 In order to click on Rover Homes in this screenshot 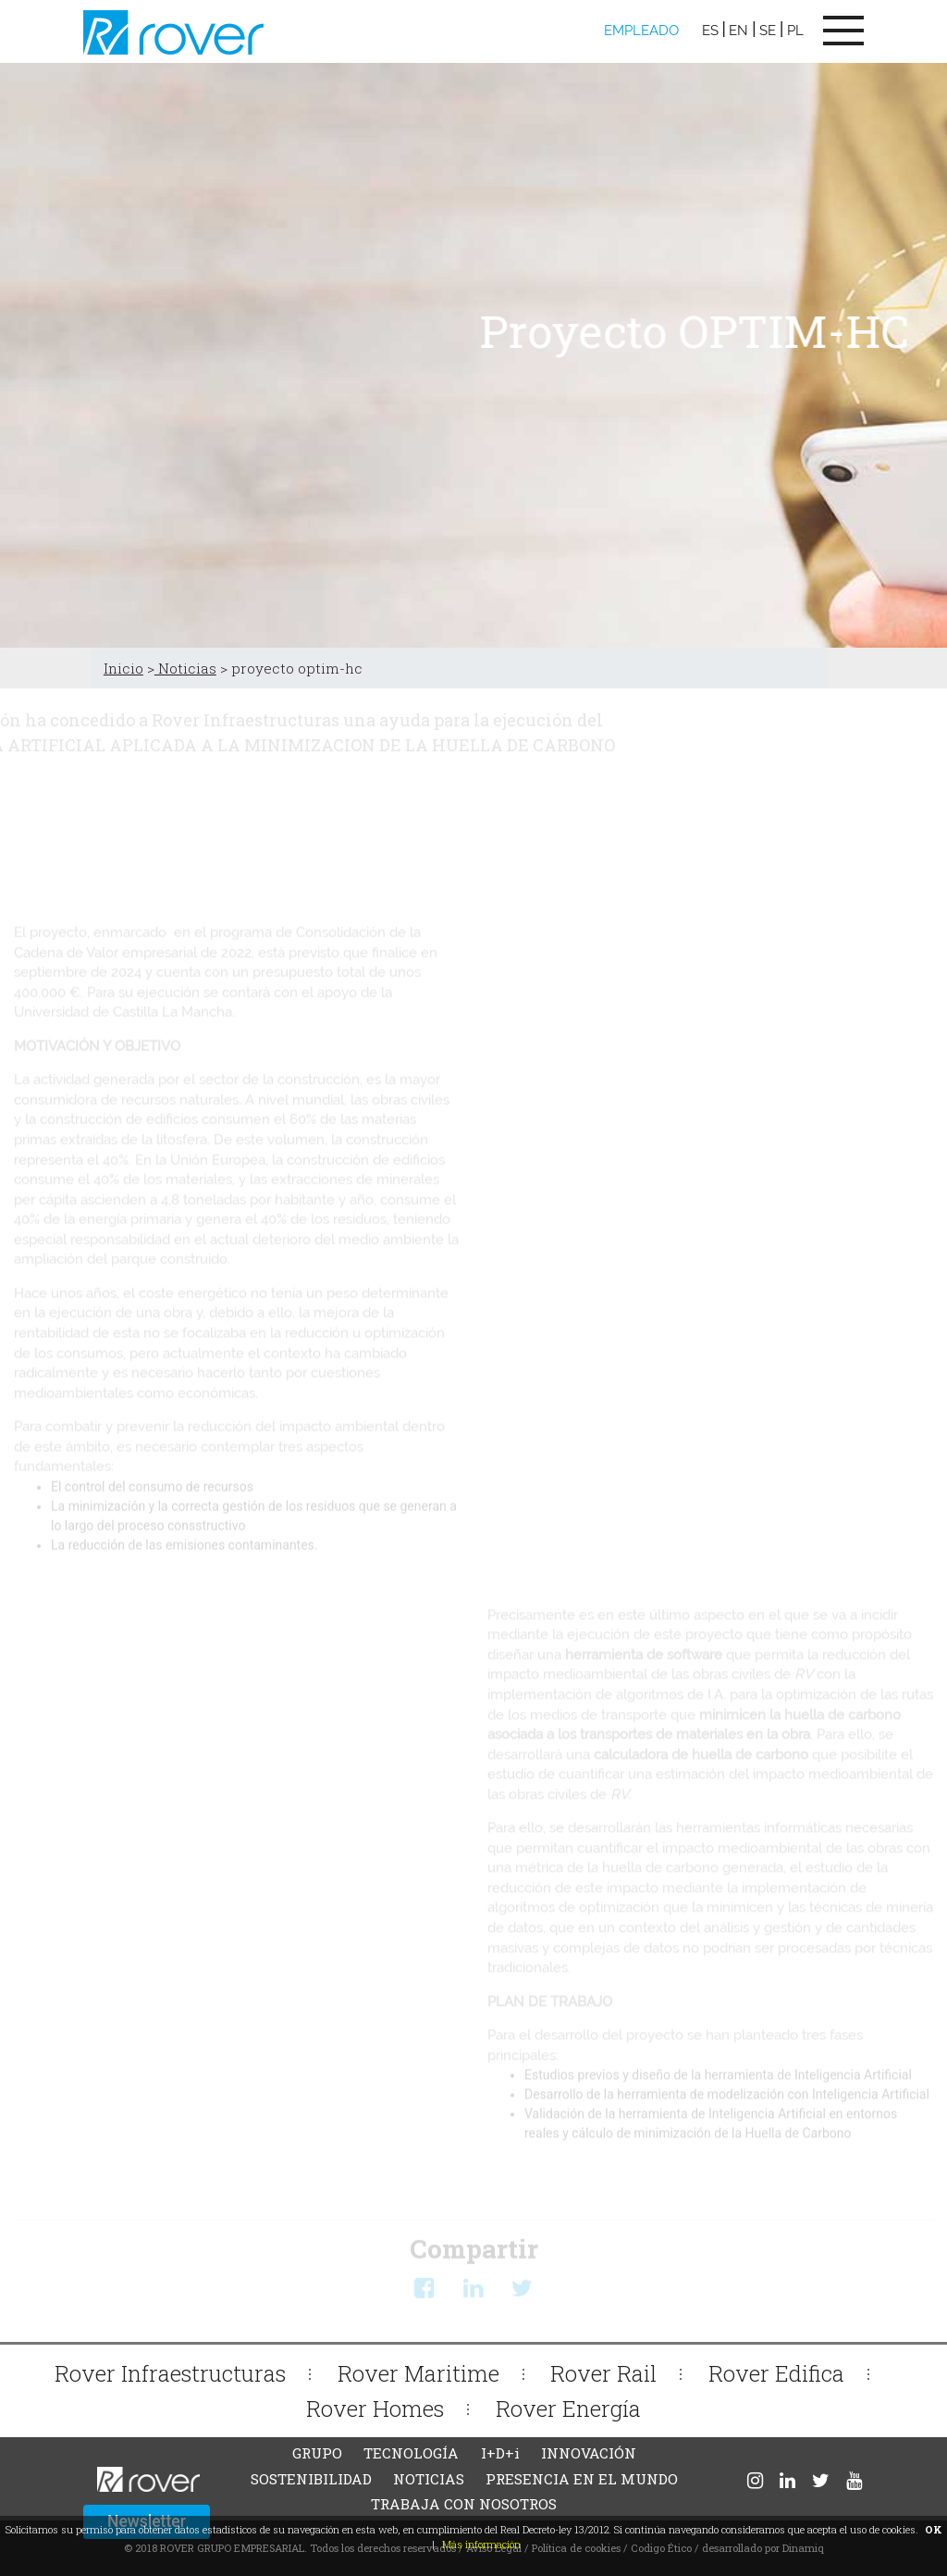, I will do `click(375, 2408)`.